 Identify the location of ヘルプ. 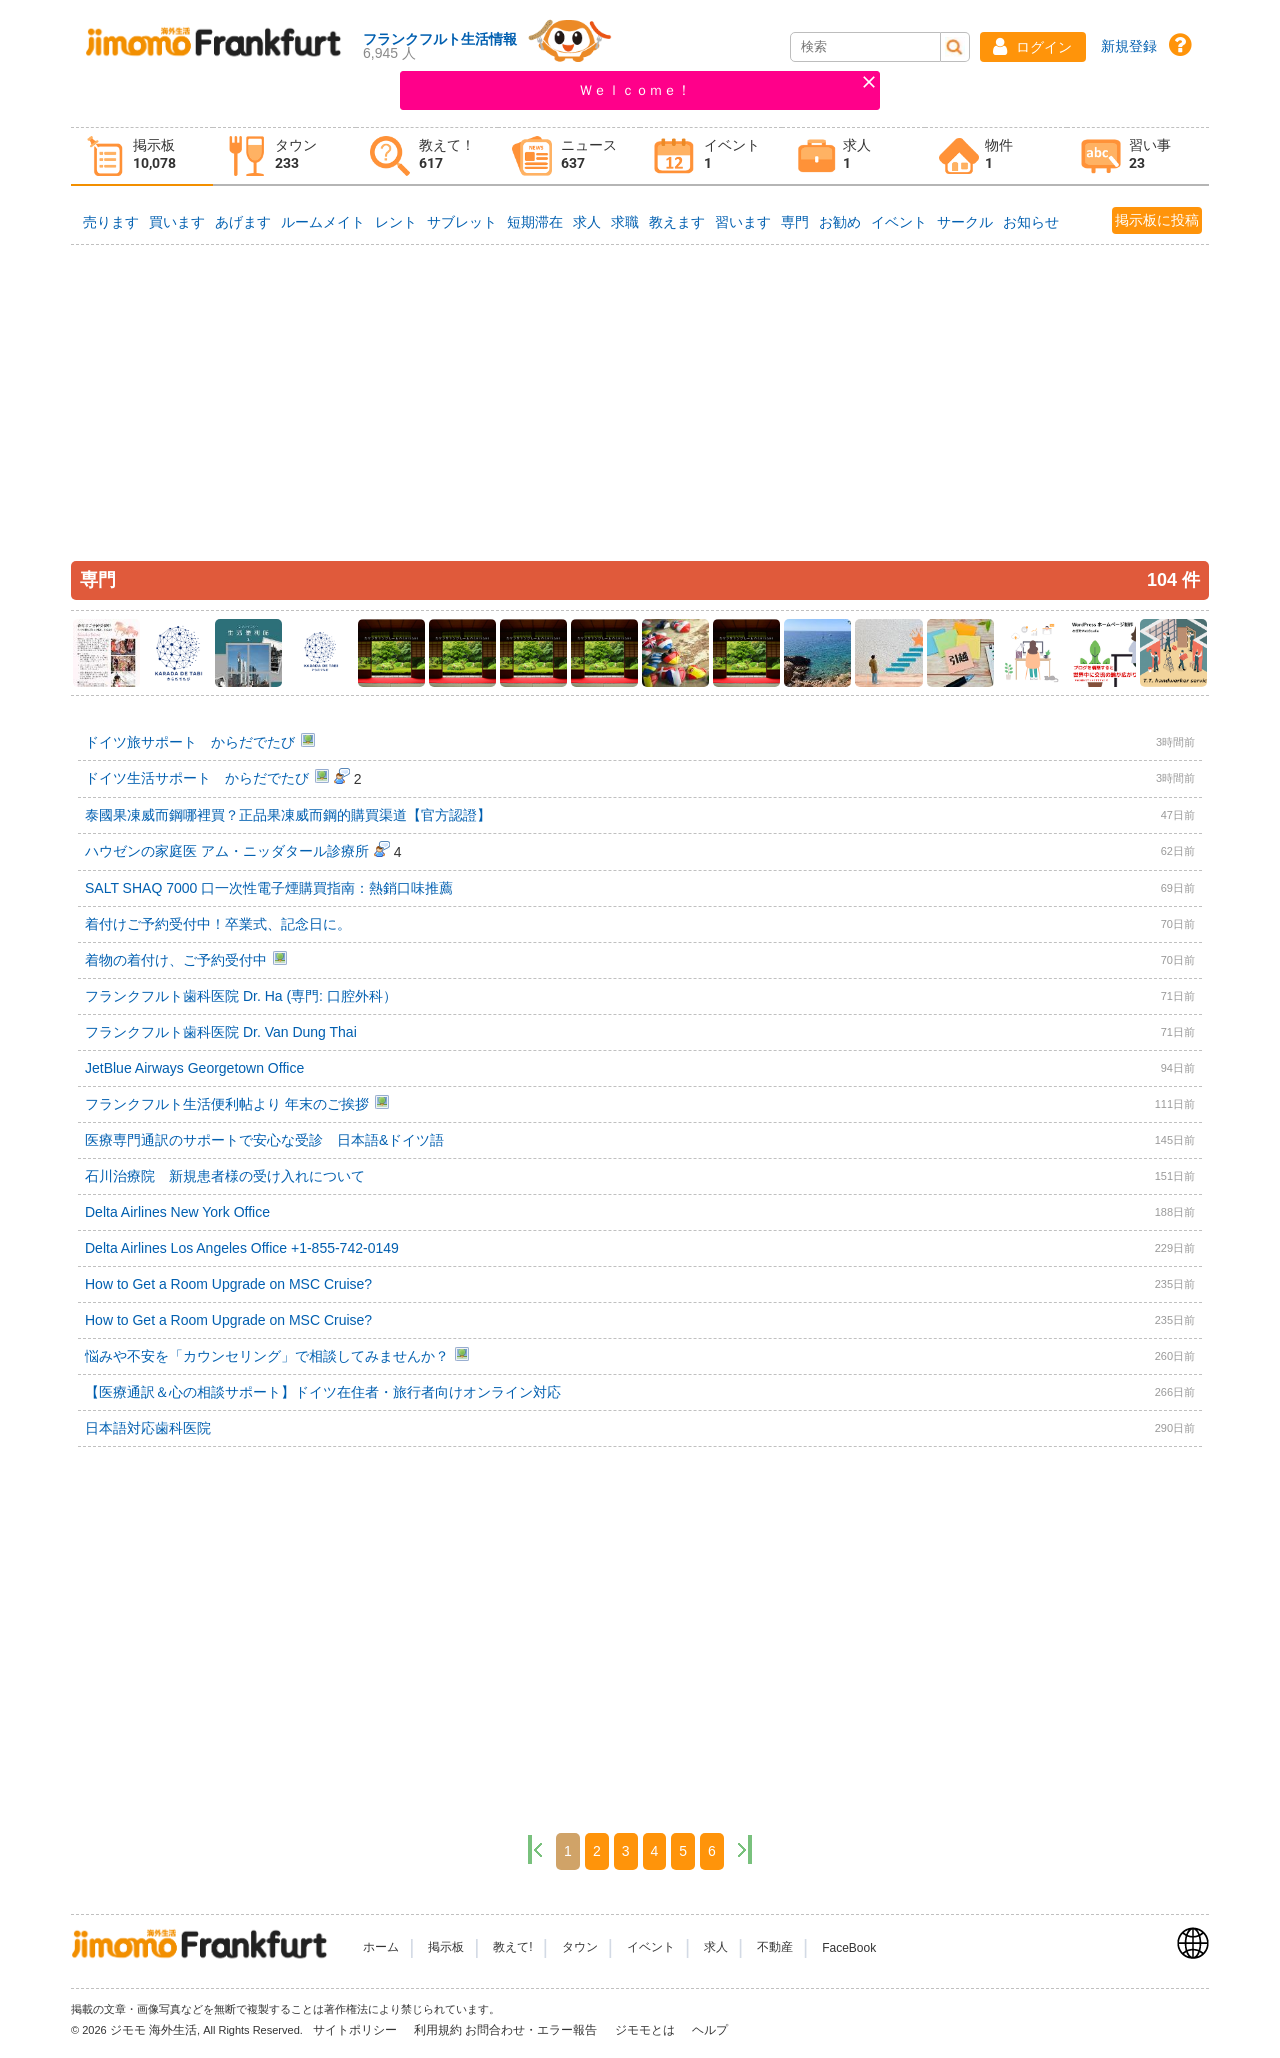
(710, 2030).